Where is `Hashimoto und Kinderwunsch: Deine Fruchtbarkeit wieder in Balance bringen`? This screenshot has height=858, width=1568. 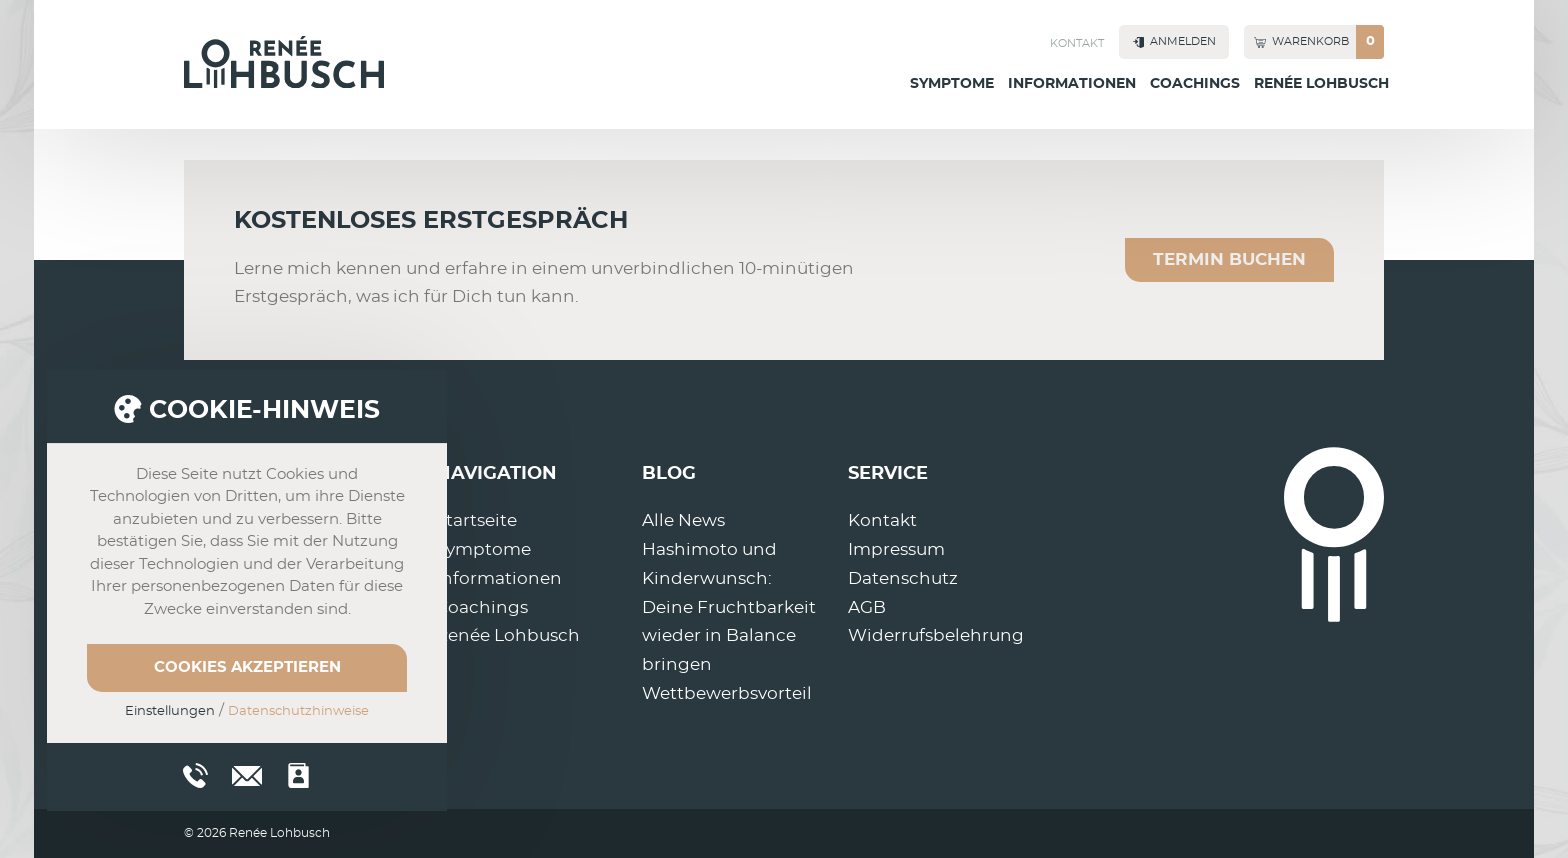 Hashimoto und Kinderwunsch: Deine Fruchtbarkeit wieder in Balance bringen is located at coordinates (729, 607).